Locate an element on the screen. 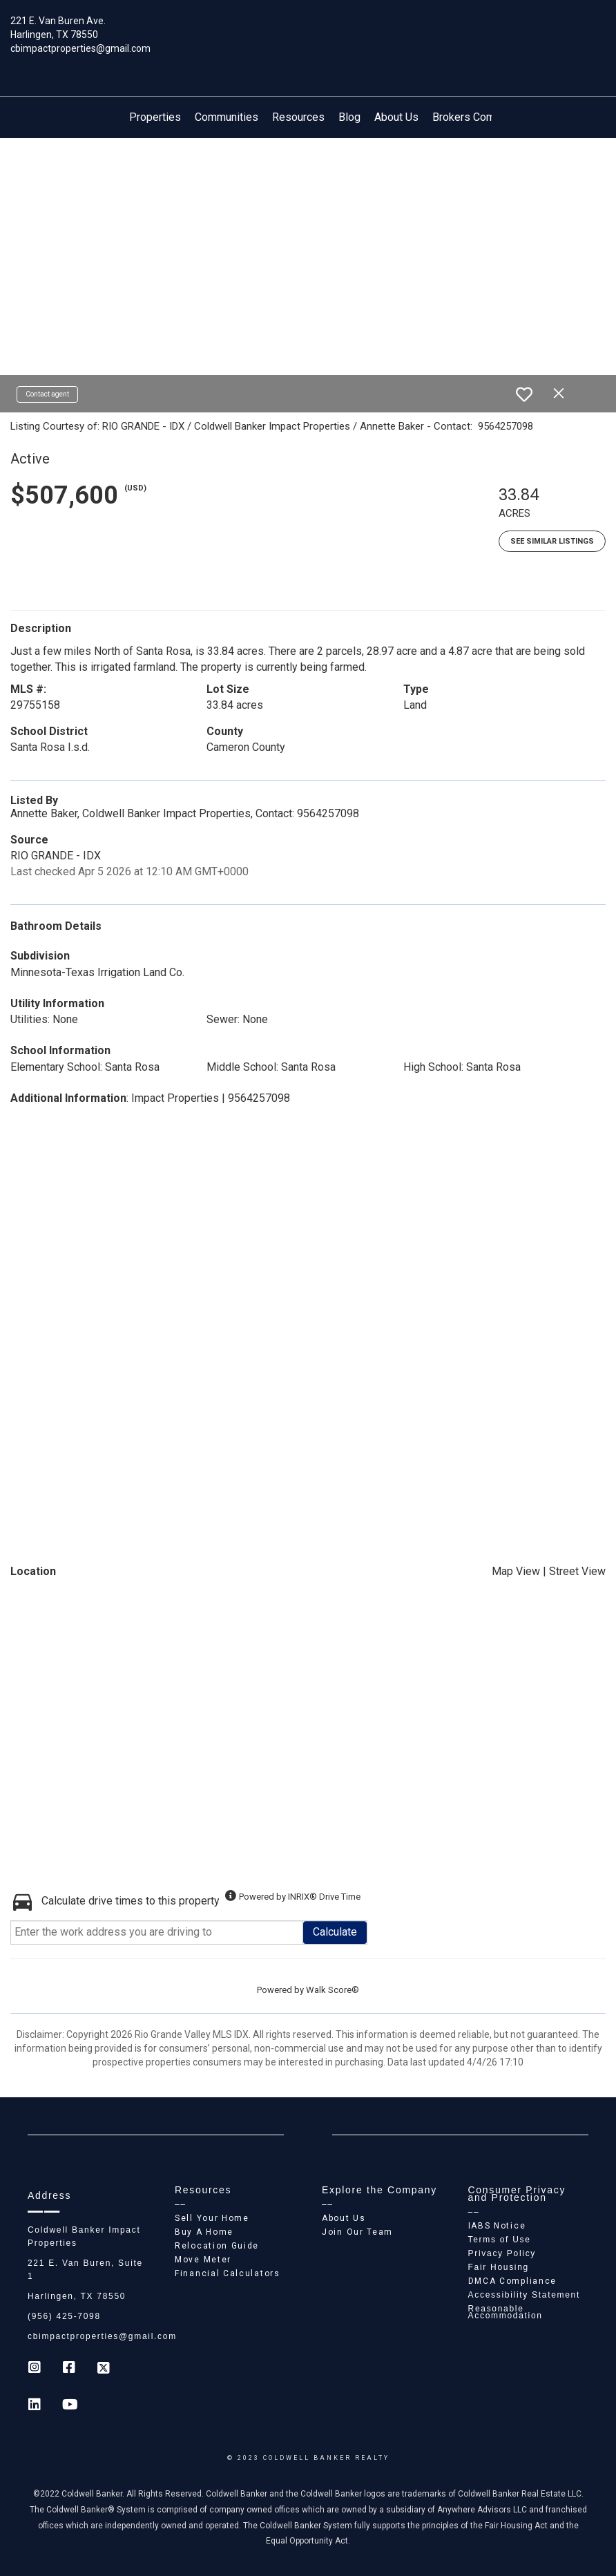 The width and height of the screenshot is (616, 2576). Map View is located at coordinates (516, 1571).